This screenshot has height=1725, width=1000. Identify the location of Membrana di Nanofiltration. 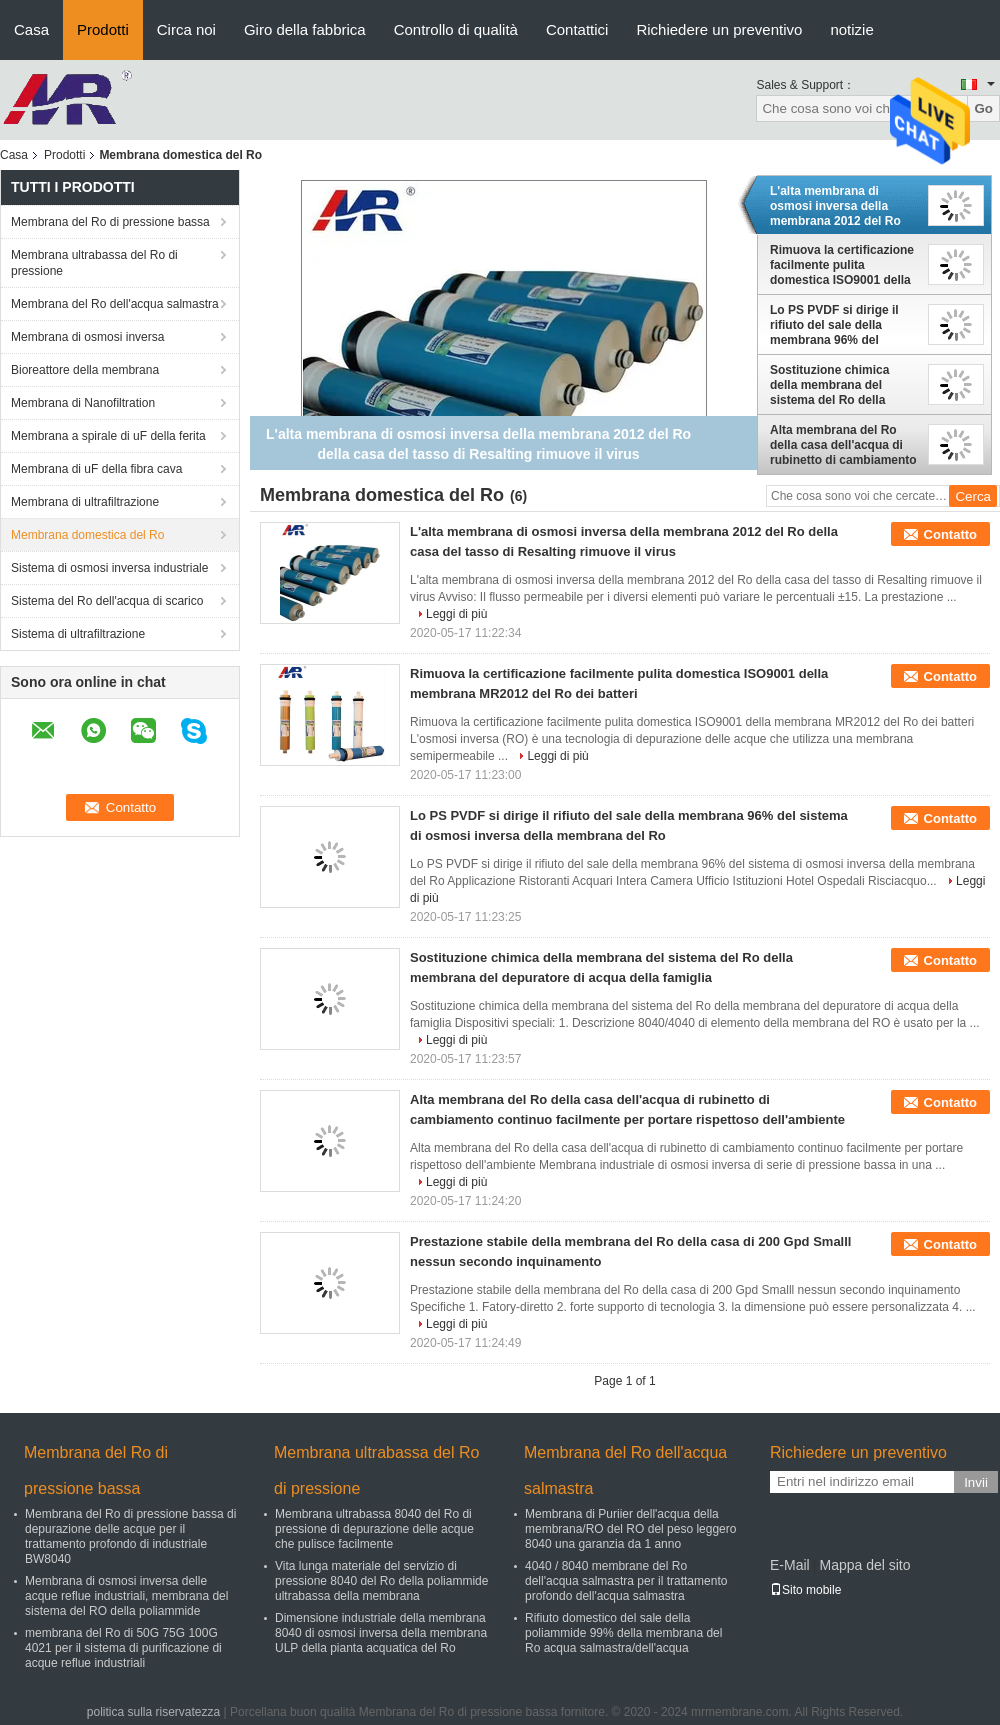
(83, 403).